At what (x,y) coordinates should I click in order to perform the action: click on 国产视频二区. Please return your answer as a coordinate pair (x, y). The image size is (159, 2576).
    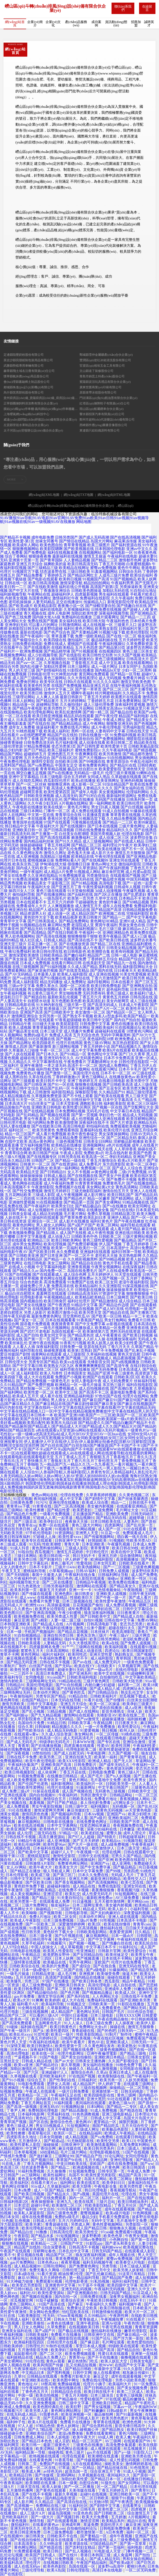
    Looking at the image, I should click on (76, 1358).